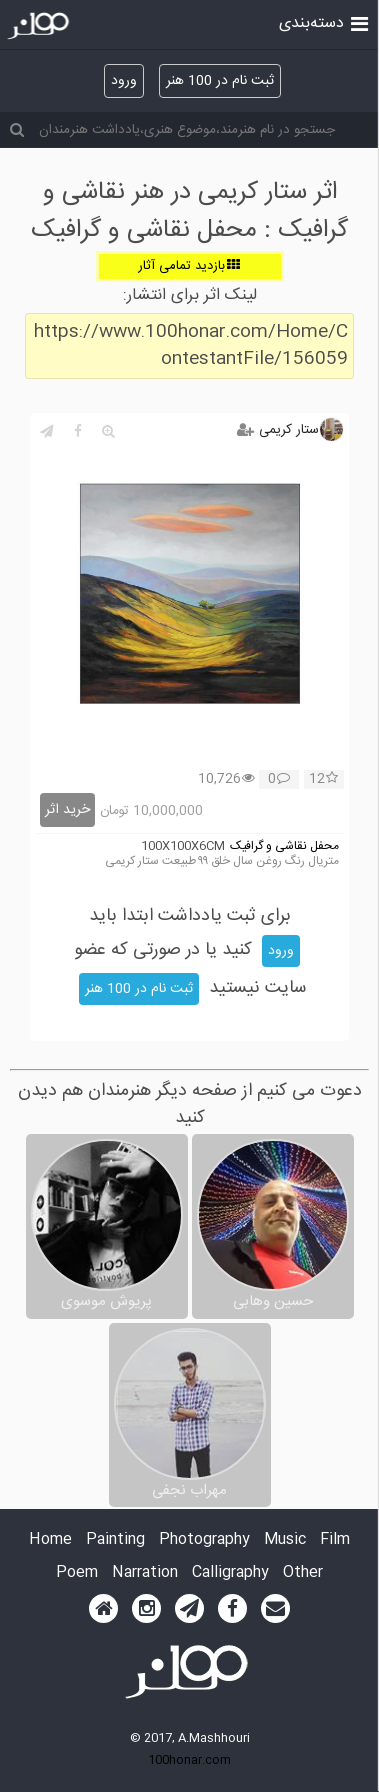 This screenshot has width=379, height=1792. I want to click on ورود, so click(124, 81).